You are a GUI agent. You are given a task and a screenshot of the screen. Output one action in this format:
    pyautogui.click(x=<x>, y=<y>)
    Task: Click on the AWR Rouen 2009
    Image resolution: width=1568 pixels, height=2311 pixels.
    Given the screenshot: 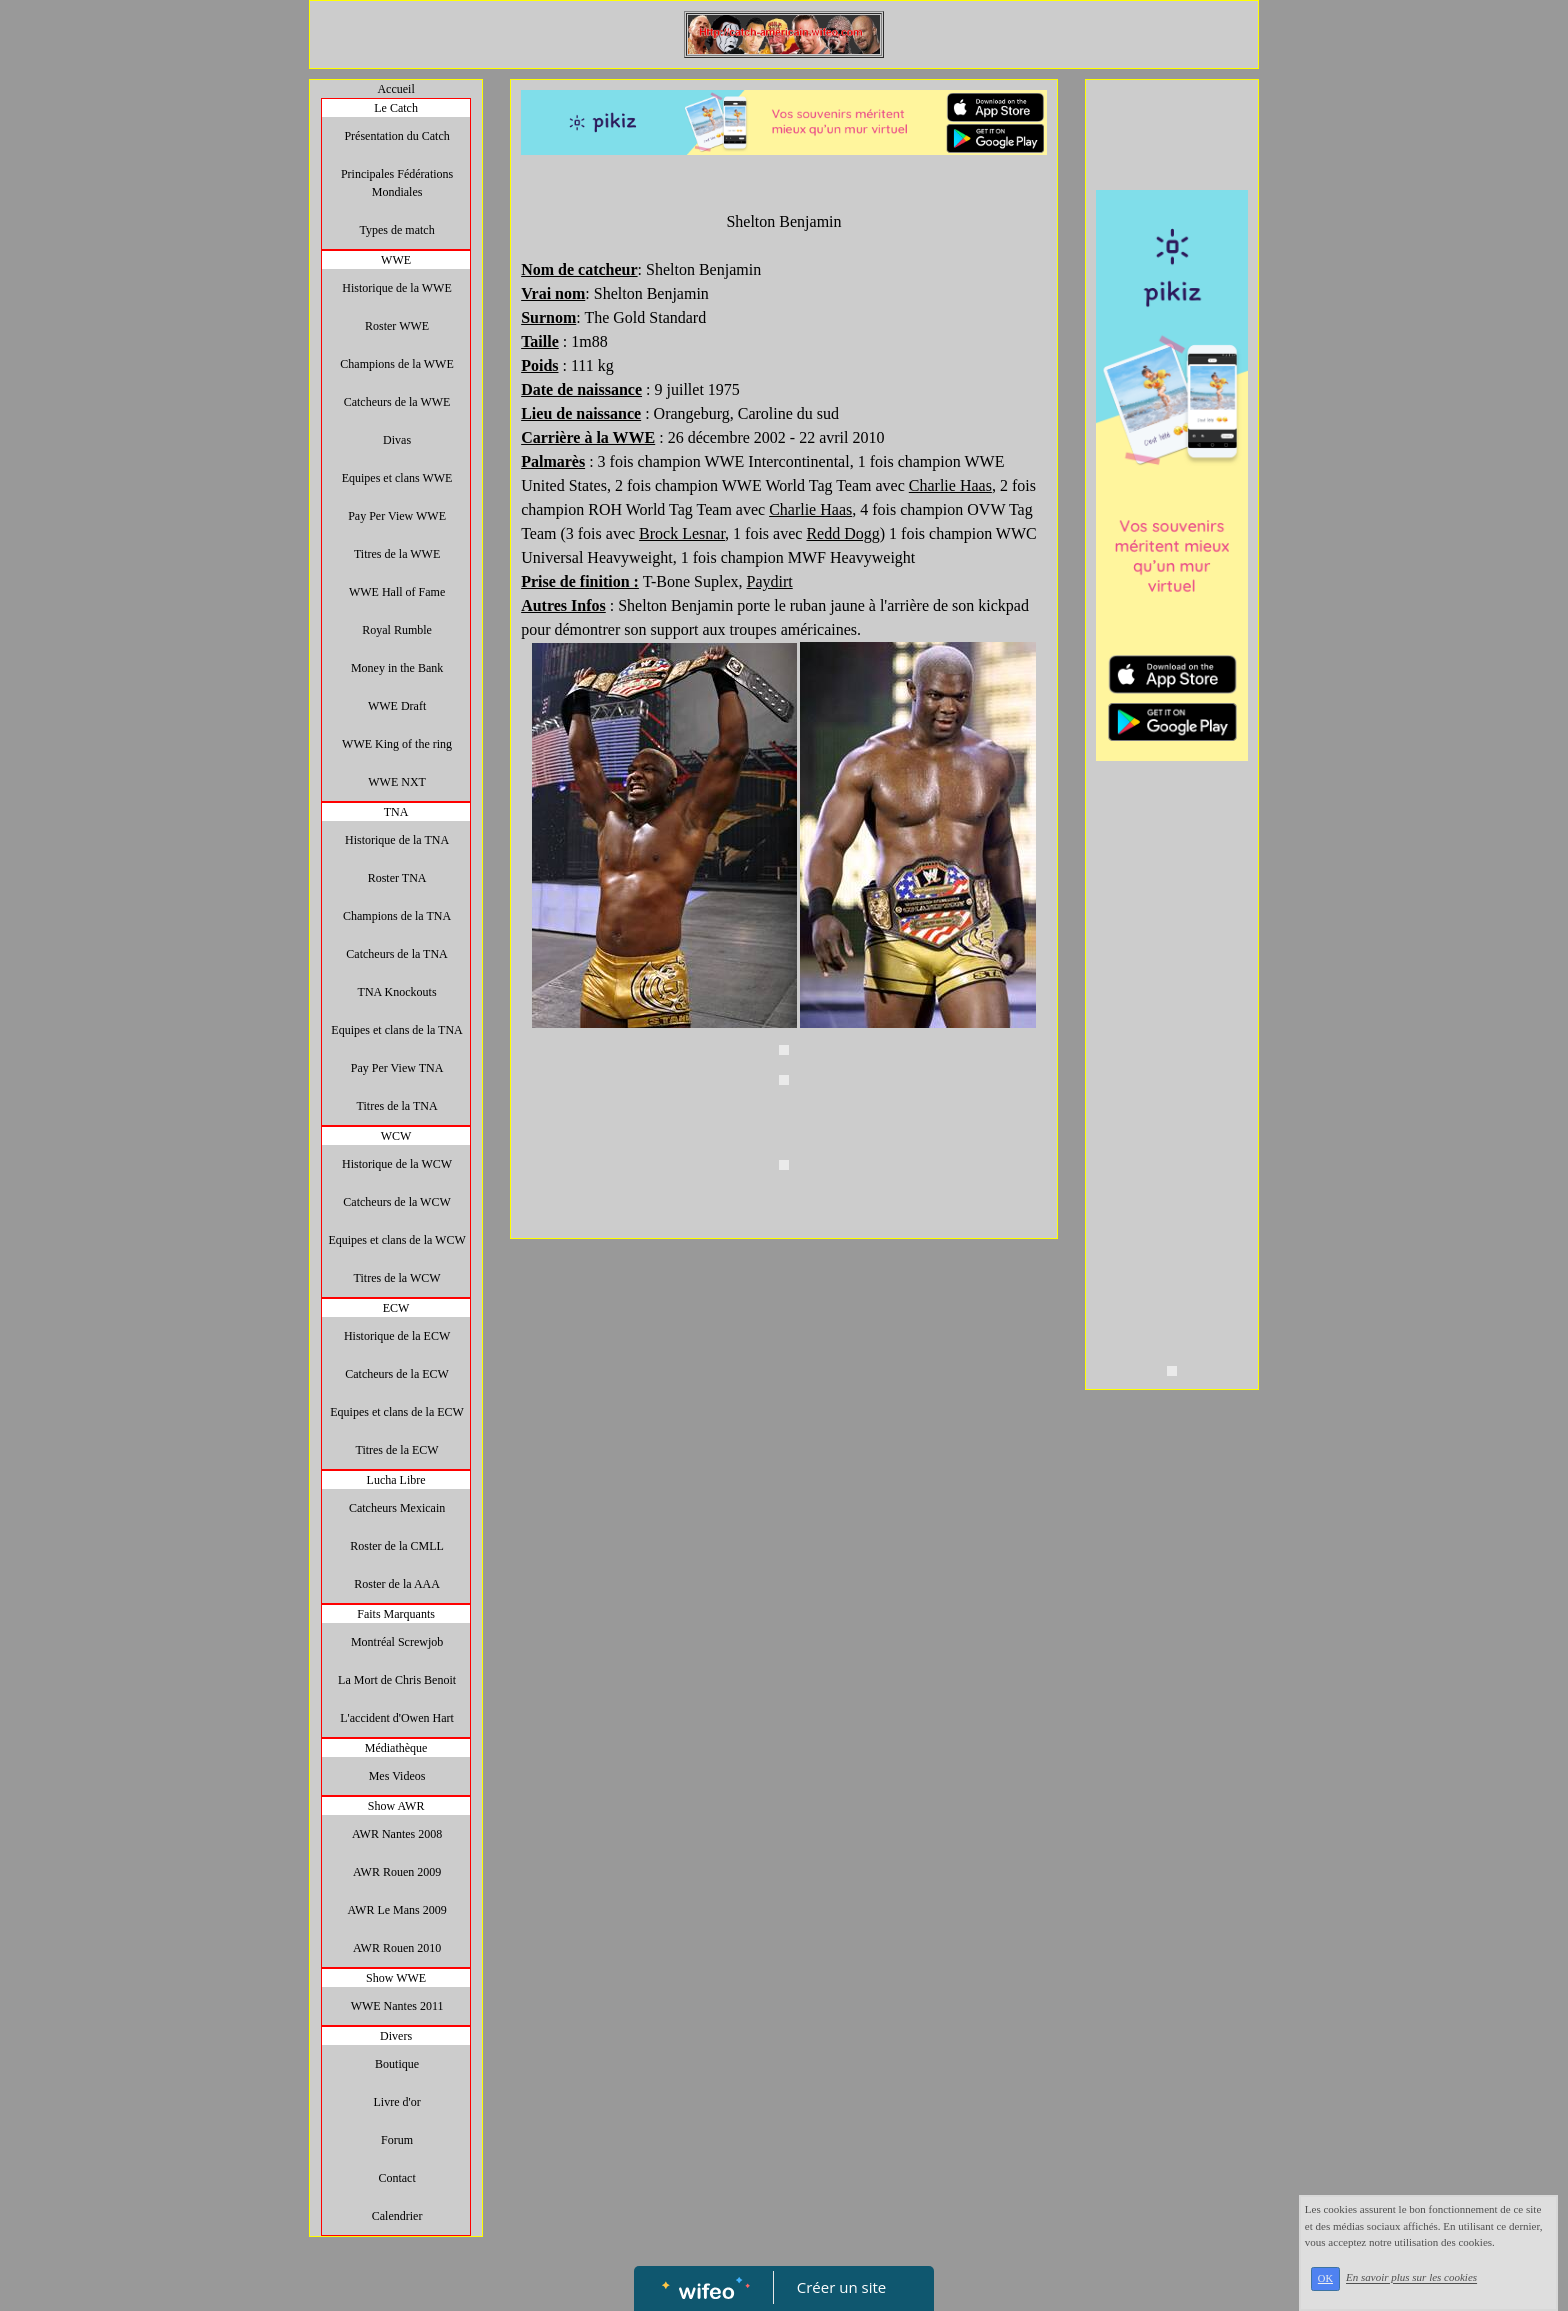 What is the action you would take?
    pyautogui.click(x=397, y=1872)
    